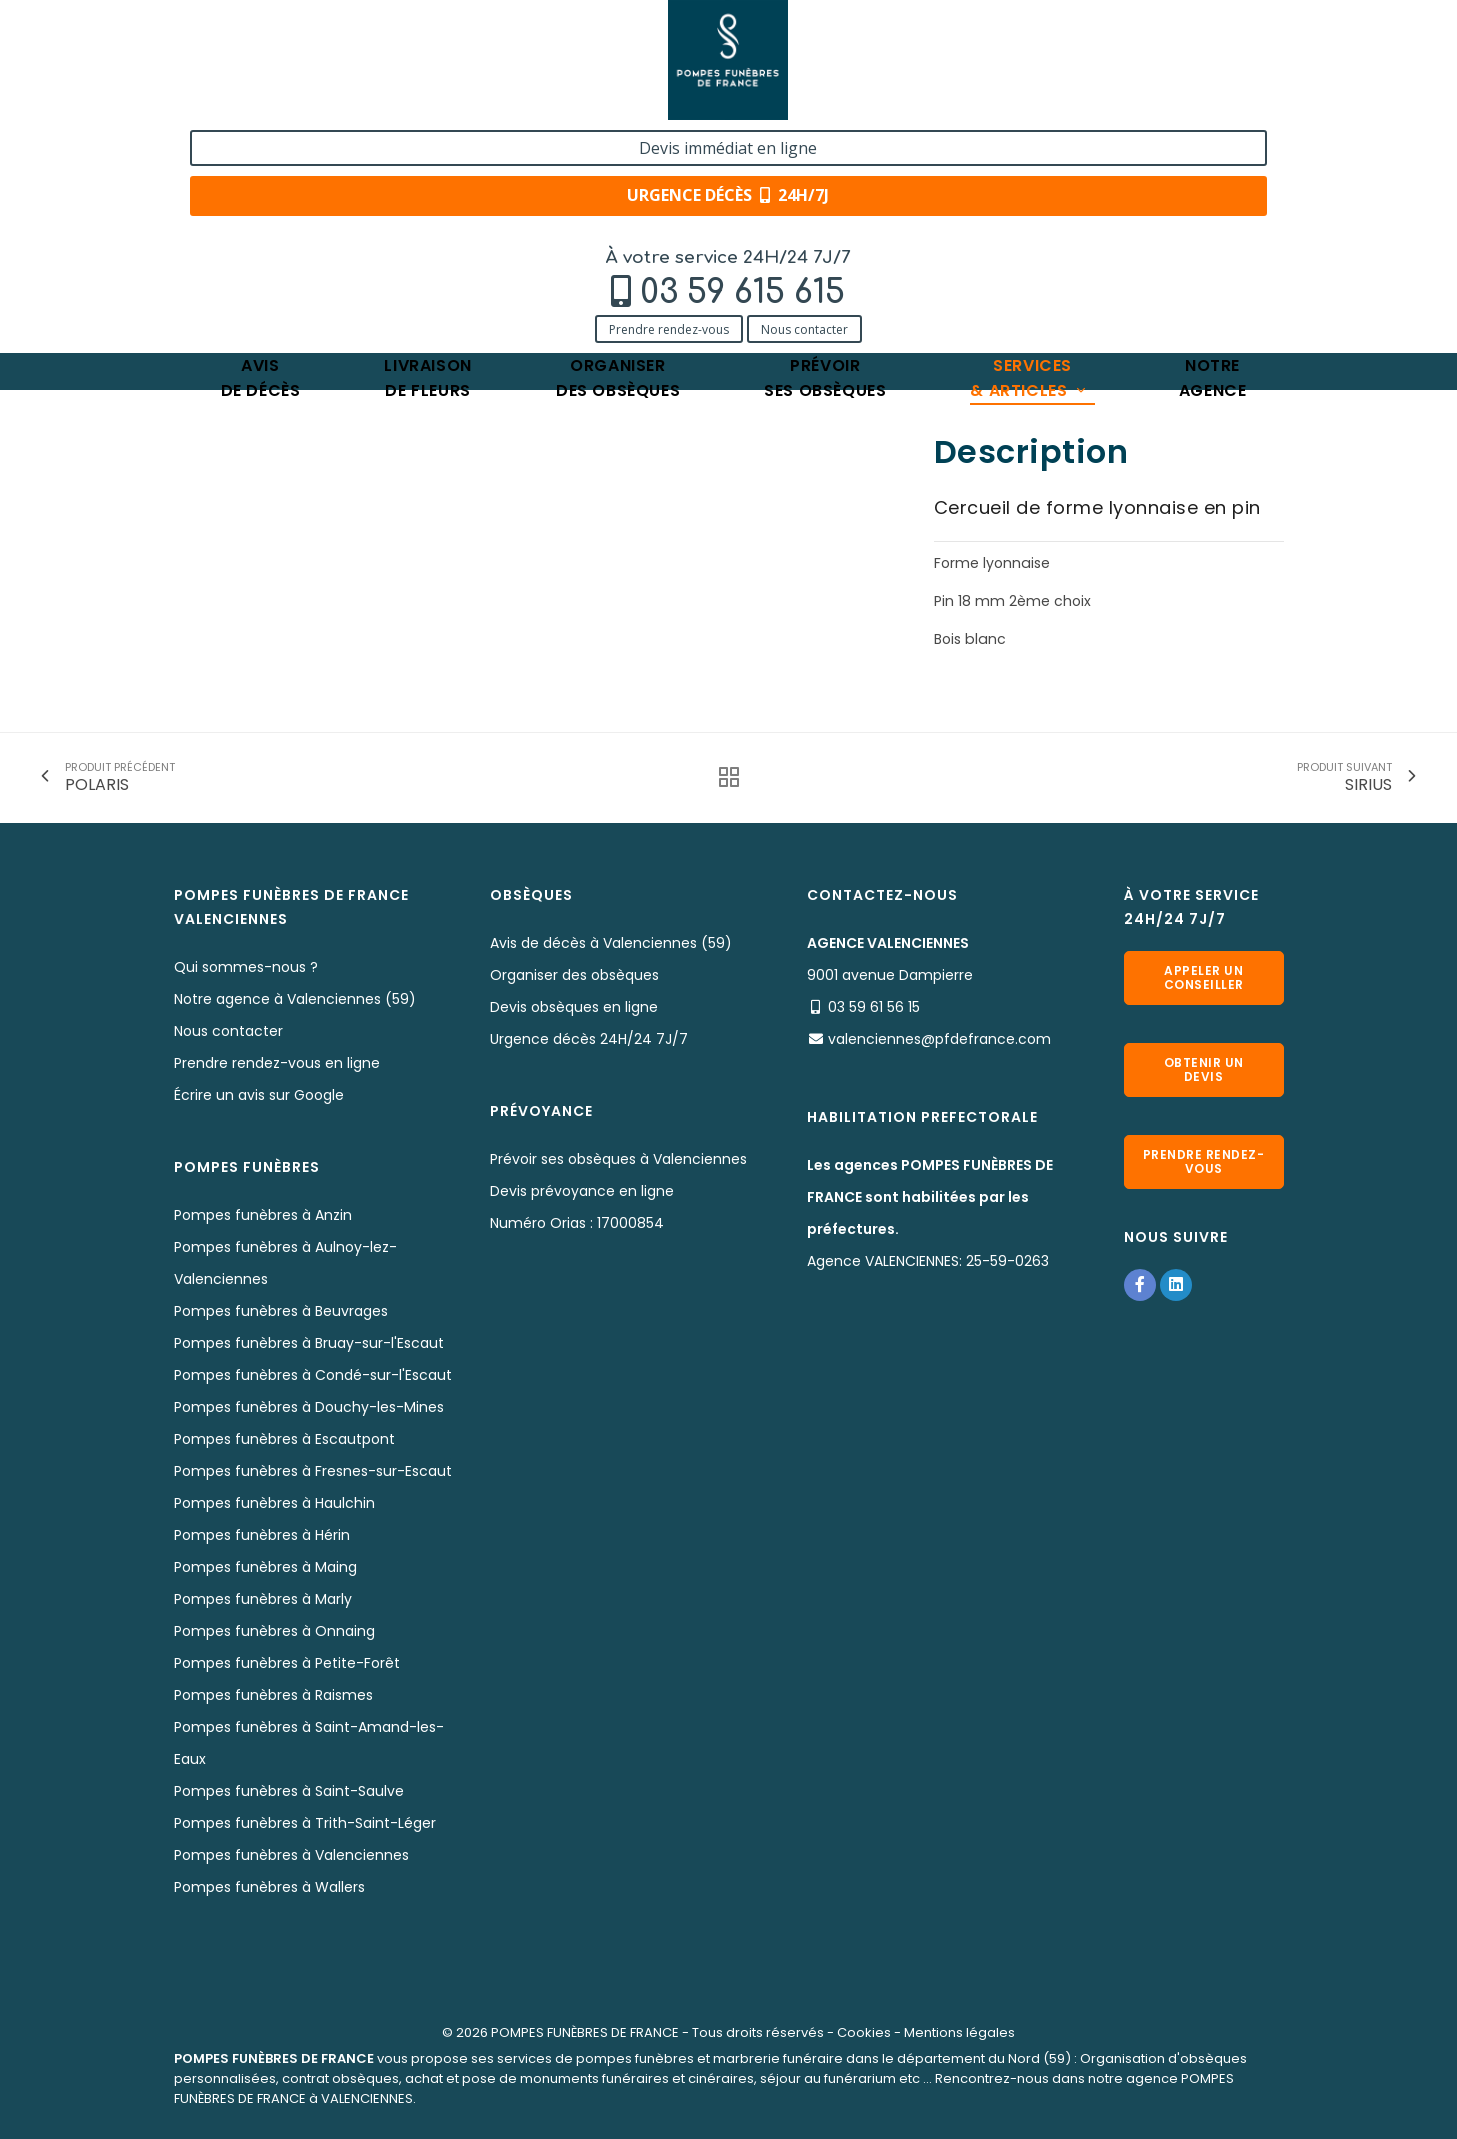 The height and width of the screenshot is (2139, 1457). I want to click on Organiser des obsèques, so click(574, 975).